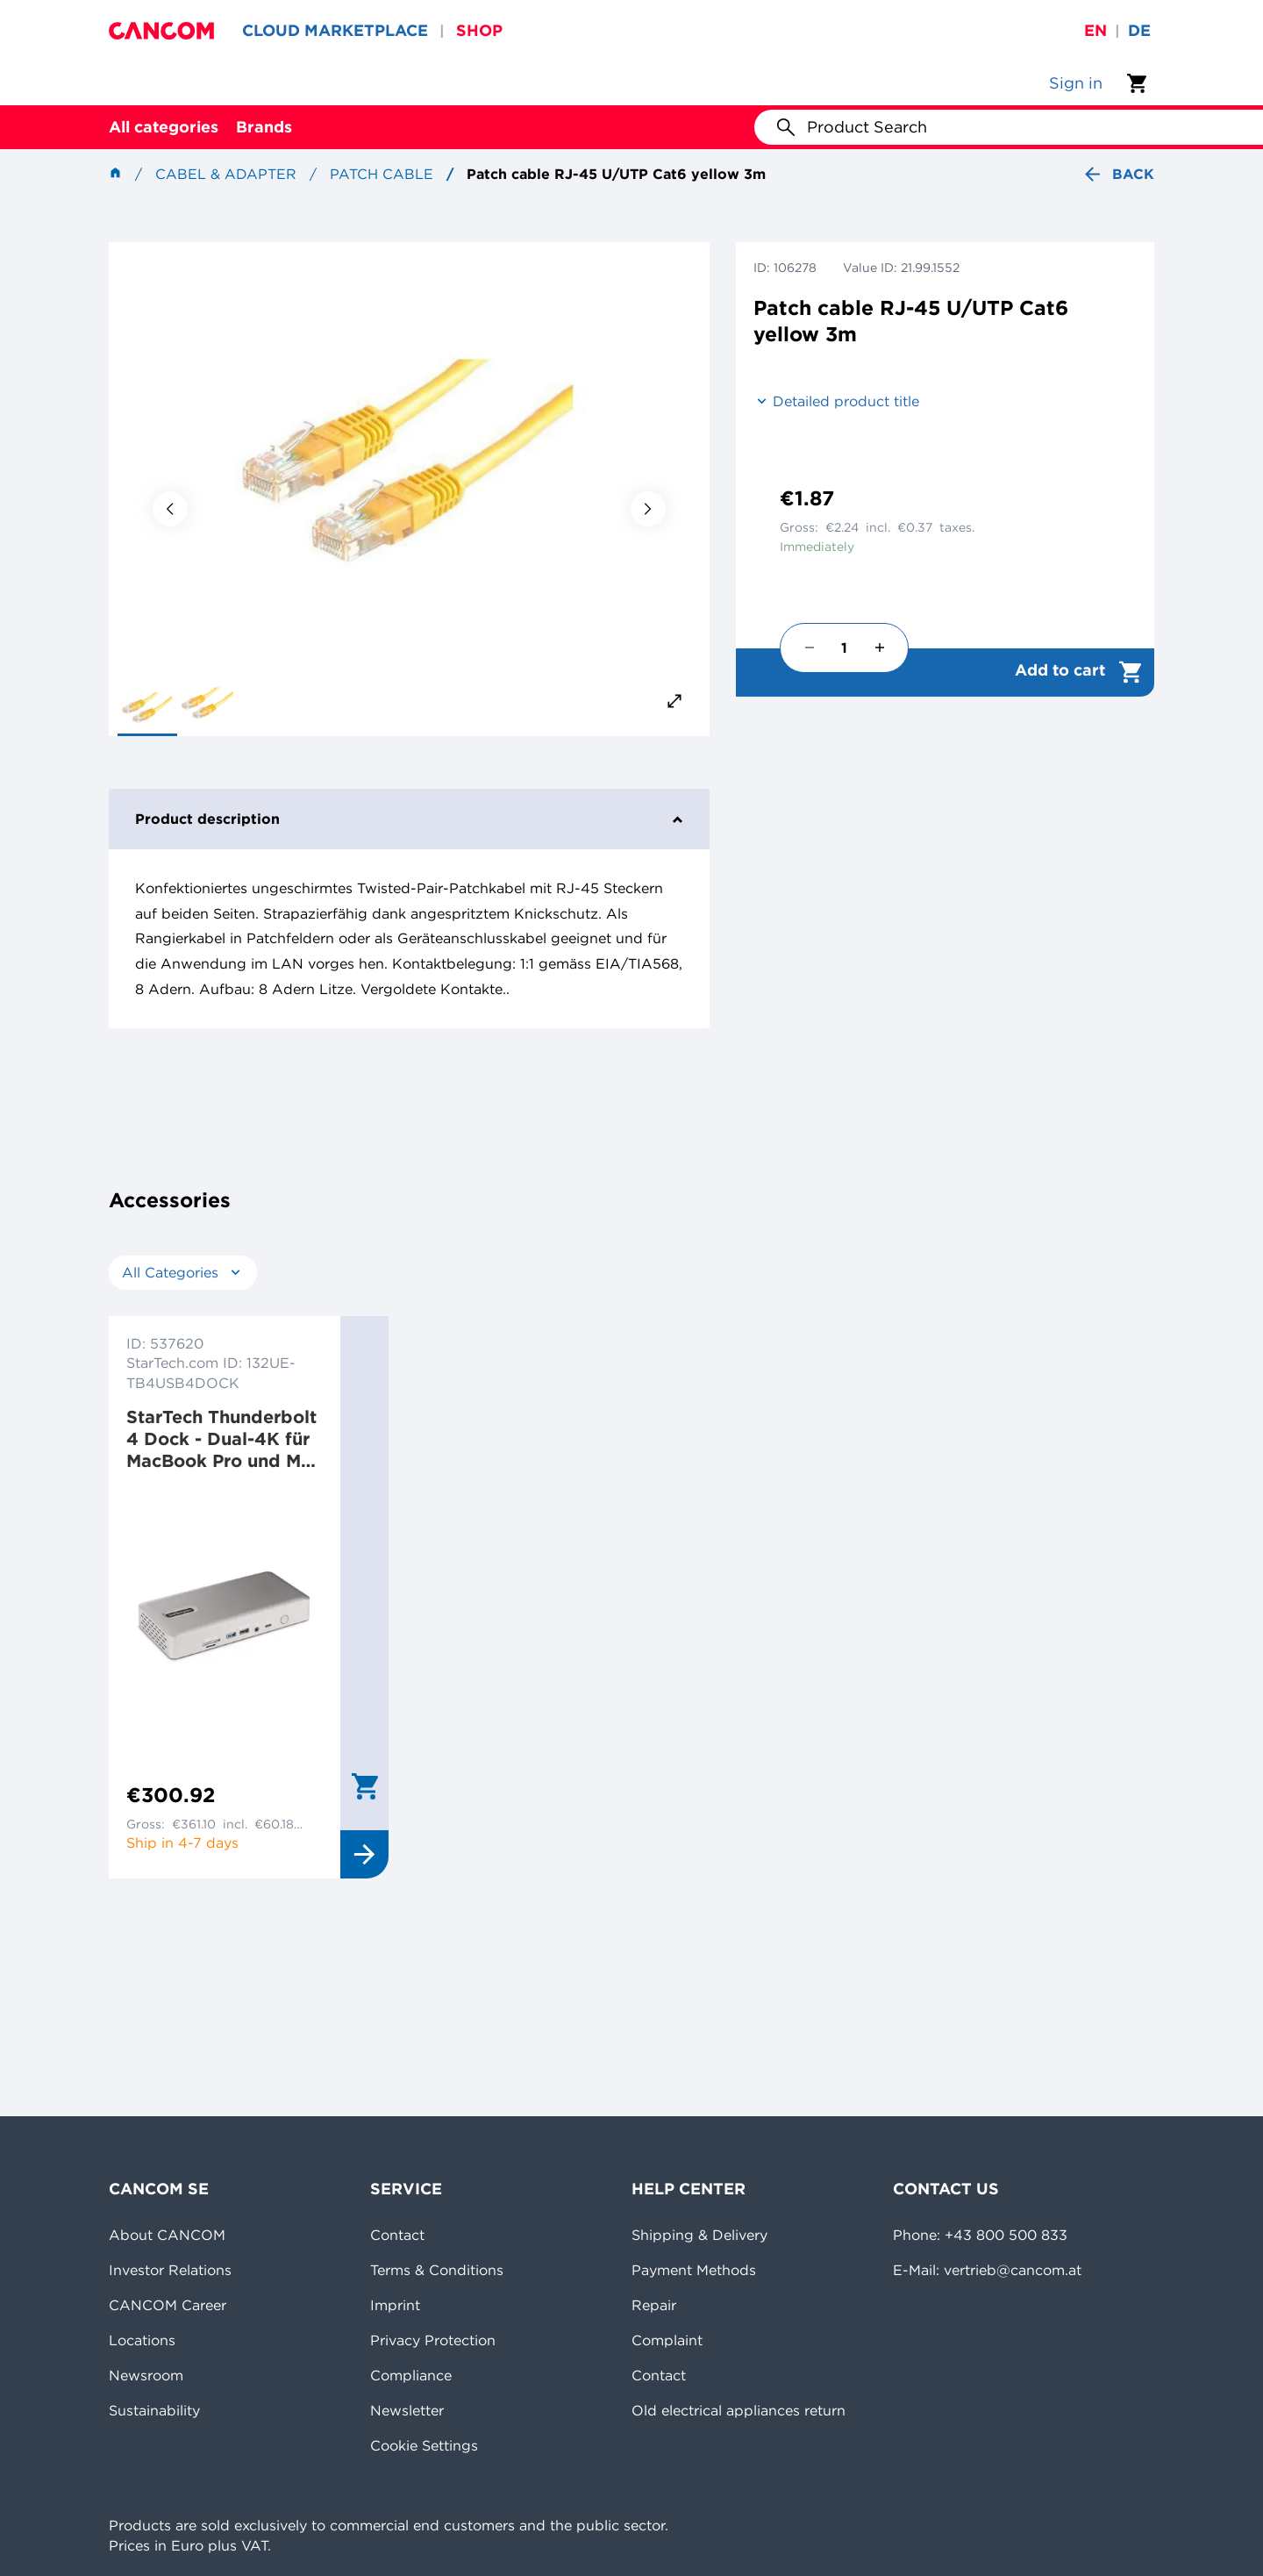 Image resolution: width=1263 pixels, height=2576 pixels. What do you see at coordinates (163, 127) in the screenshot?
I see `All categories` at bounding box center [163, 127].